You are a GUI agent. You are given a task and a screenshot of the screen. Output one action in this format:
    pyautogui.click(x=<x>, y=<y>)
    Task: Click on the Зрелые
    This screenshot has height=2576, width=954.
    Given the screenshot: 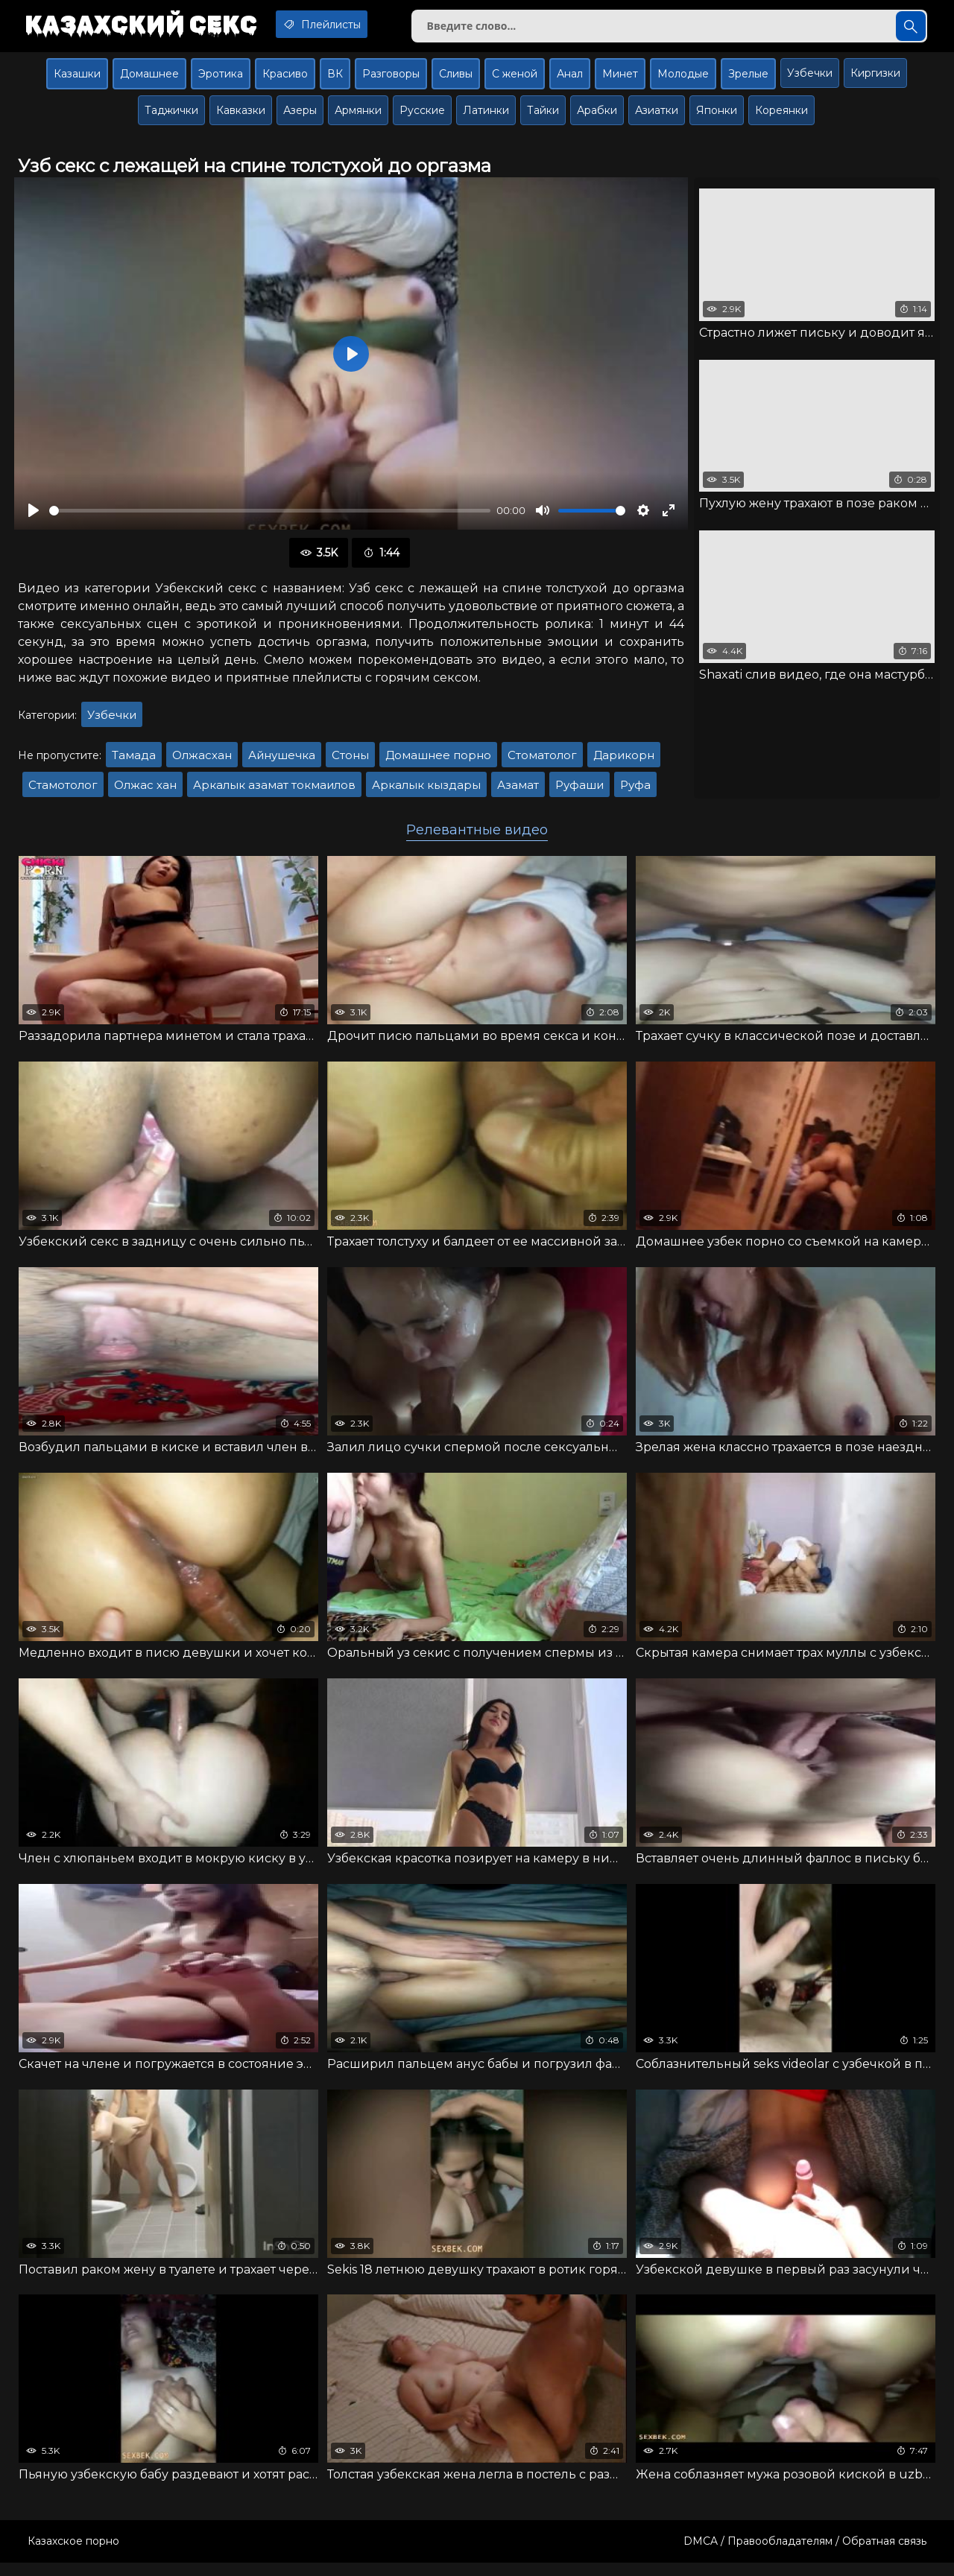 What is the action you would take?
    pyautogui.click(x=748, y=79)
    